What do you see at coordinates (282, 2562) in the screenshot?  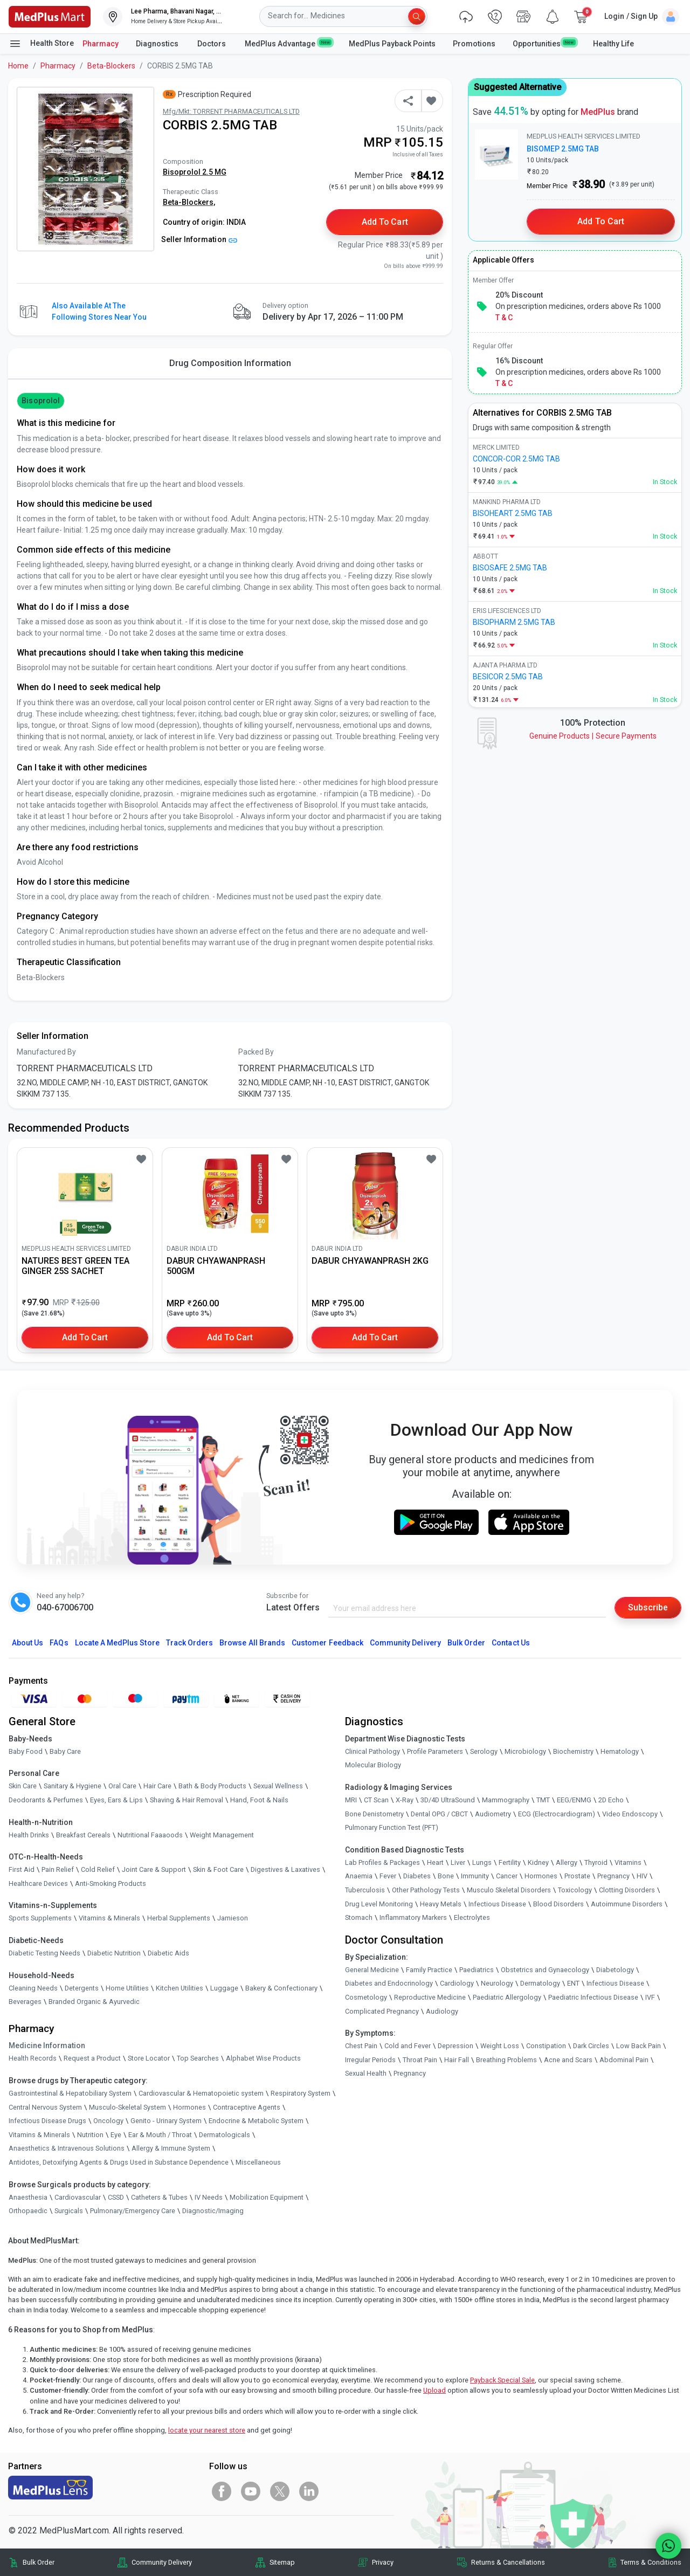 I see `Sitemap [link]` at bounding box center [282, 2562].